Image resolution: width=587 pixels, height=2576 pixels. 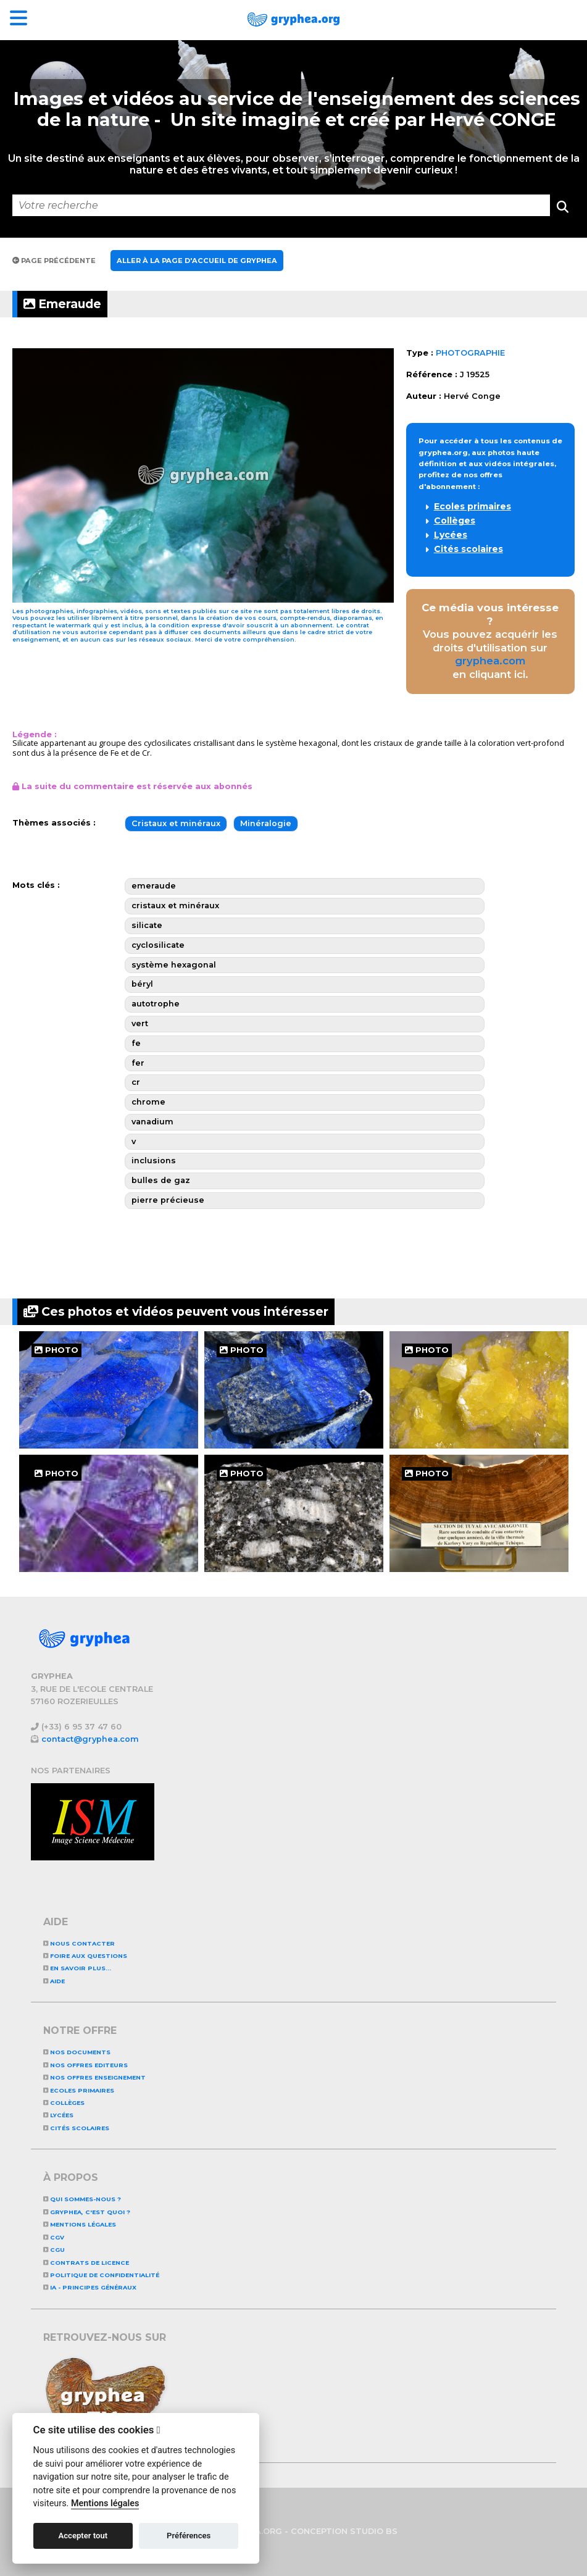 I want to click on Mentions légales, so click(x=79, y=2224).